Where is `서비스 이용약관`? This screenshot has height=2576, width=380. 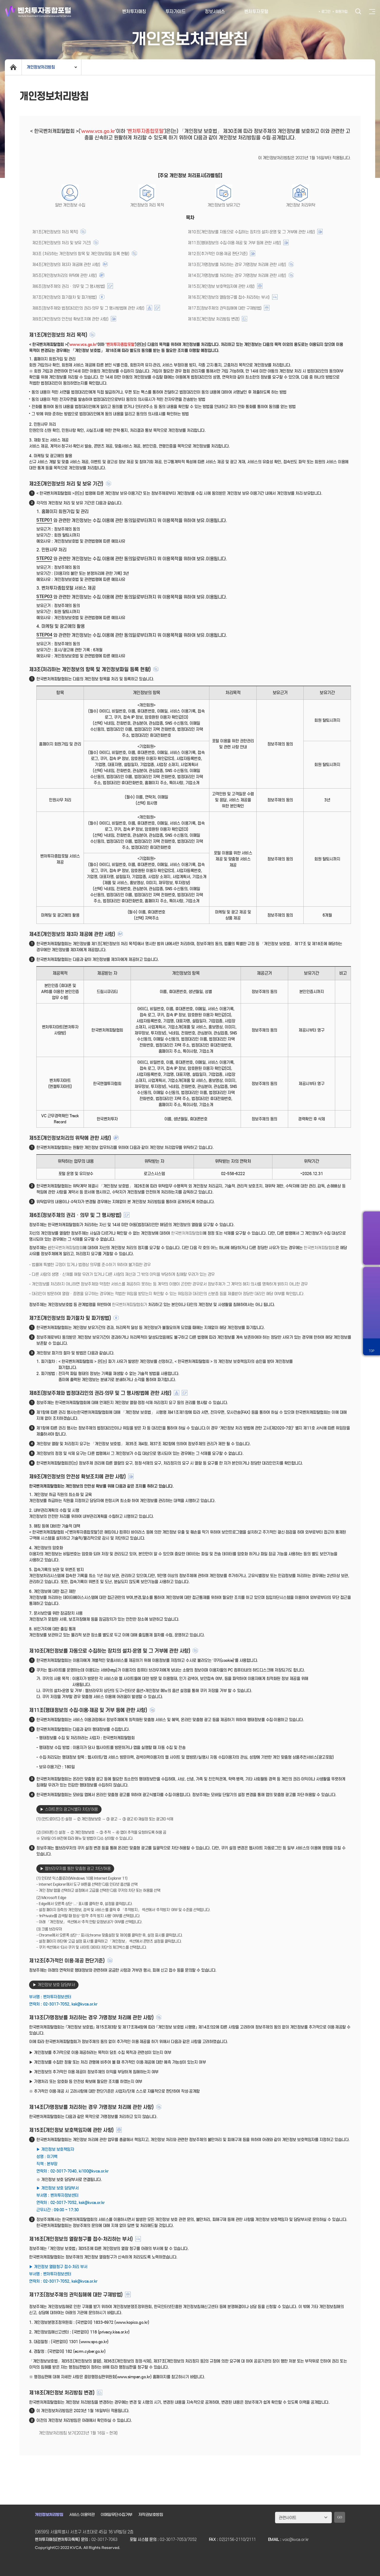
서비스 이용약관 is located at coordinates (82, 2514).